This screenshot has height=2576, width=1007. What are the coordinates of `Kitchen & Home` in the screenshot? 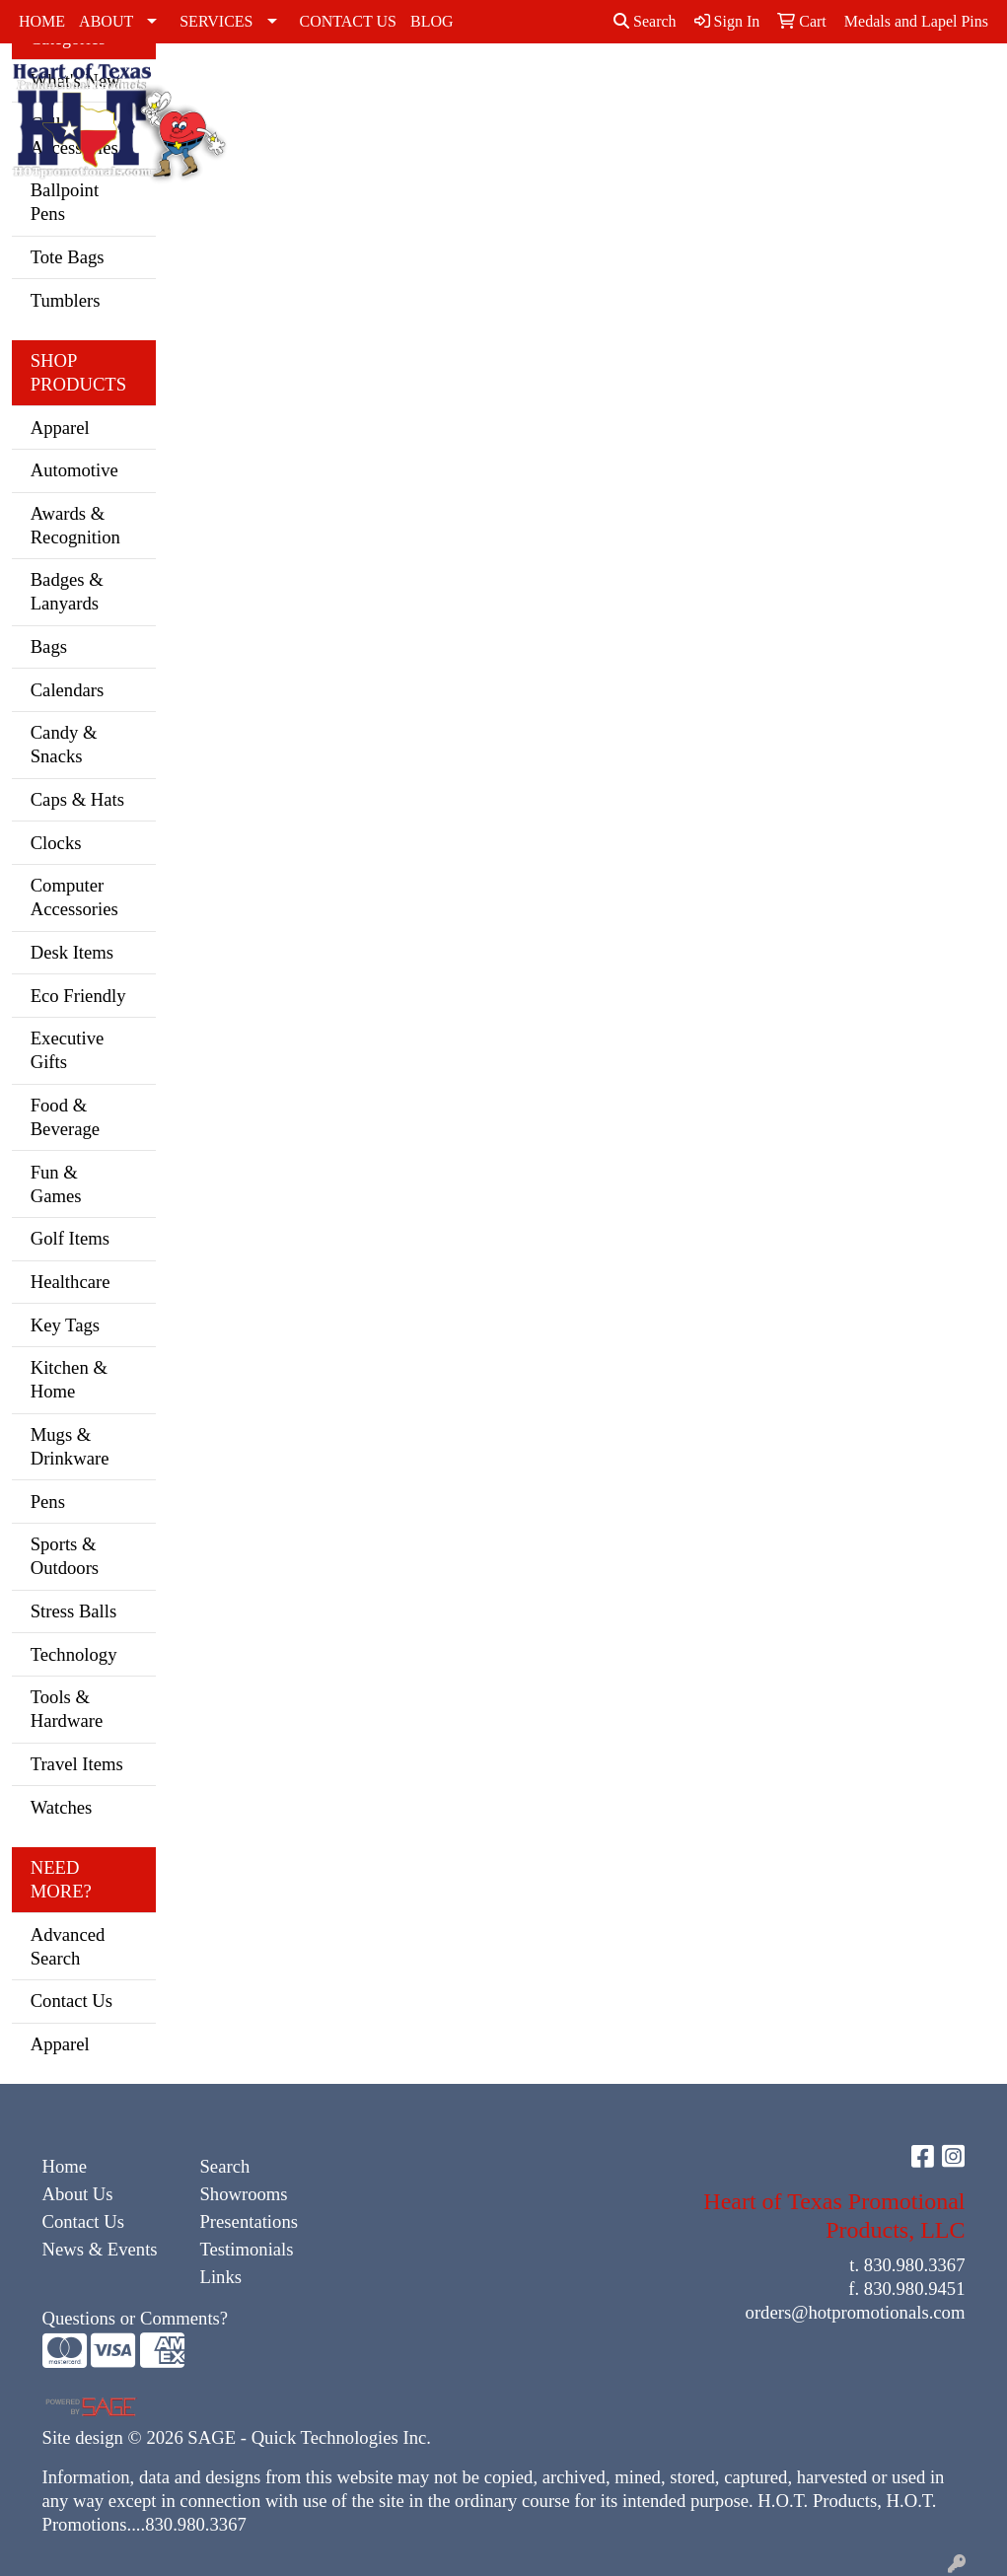 It's located at (69, 1379).